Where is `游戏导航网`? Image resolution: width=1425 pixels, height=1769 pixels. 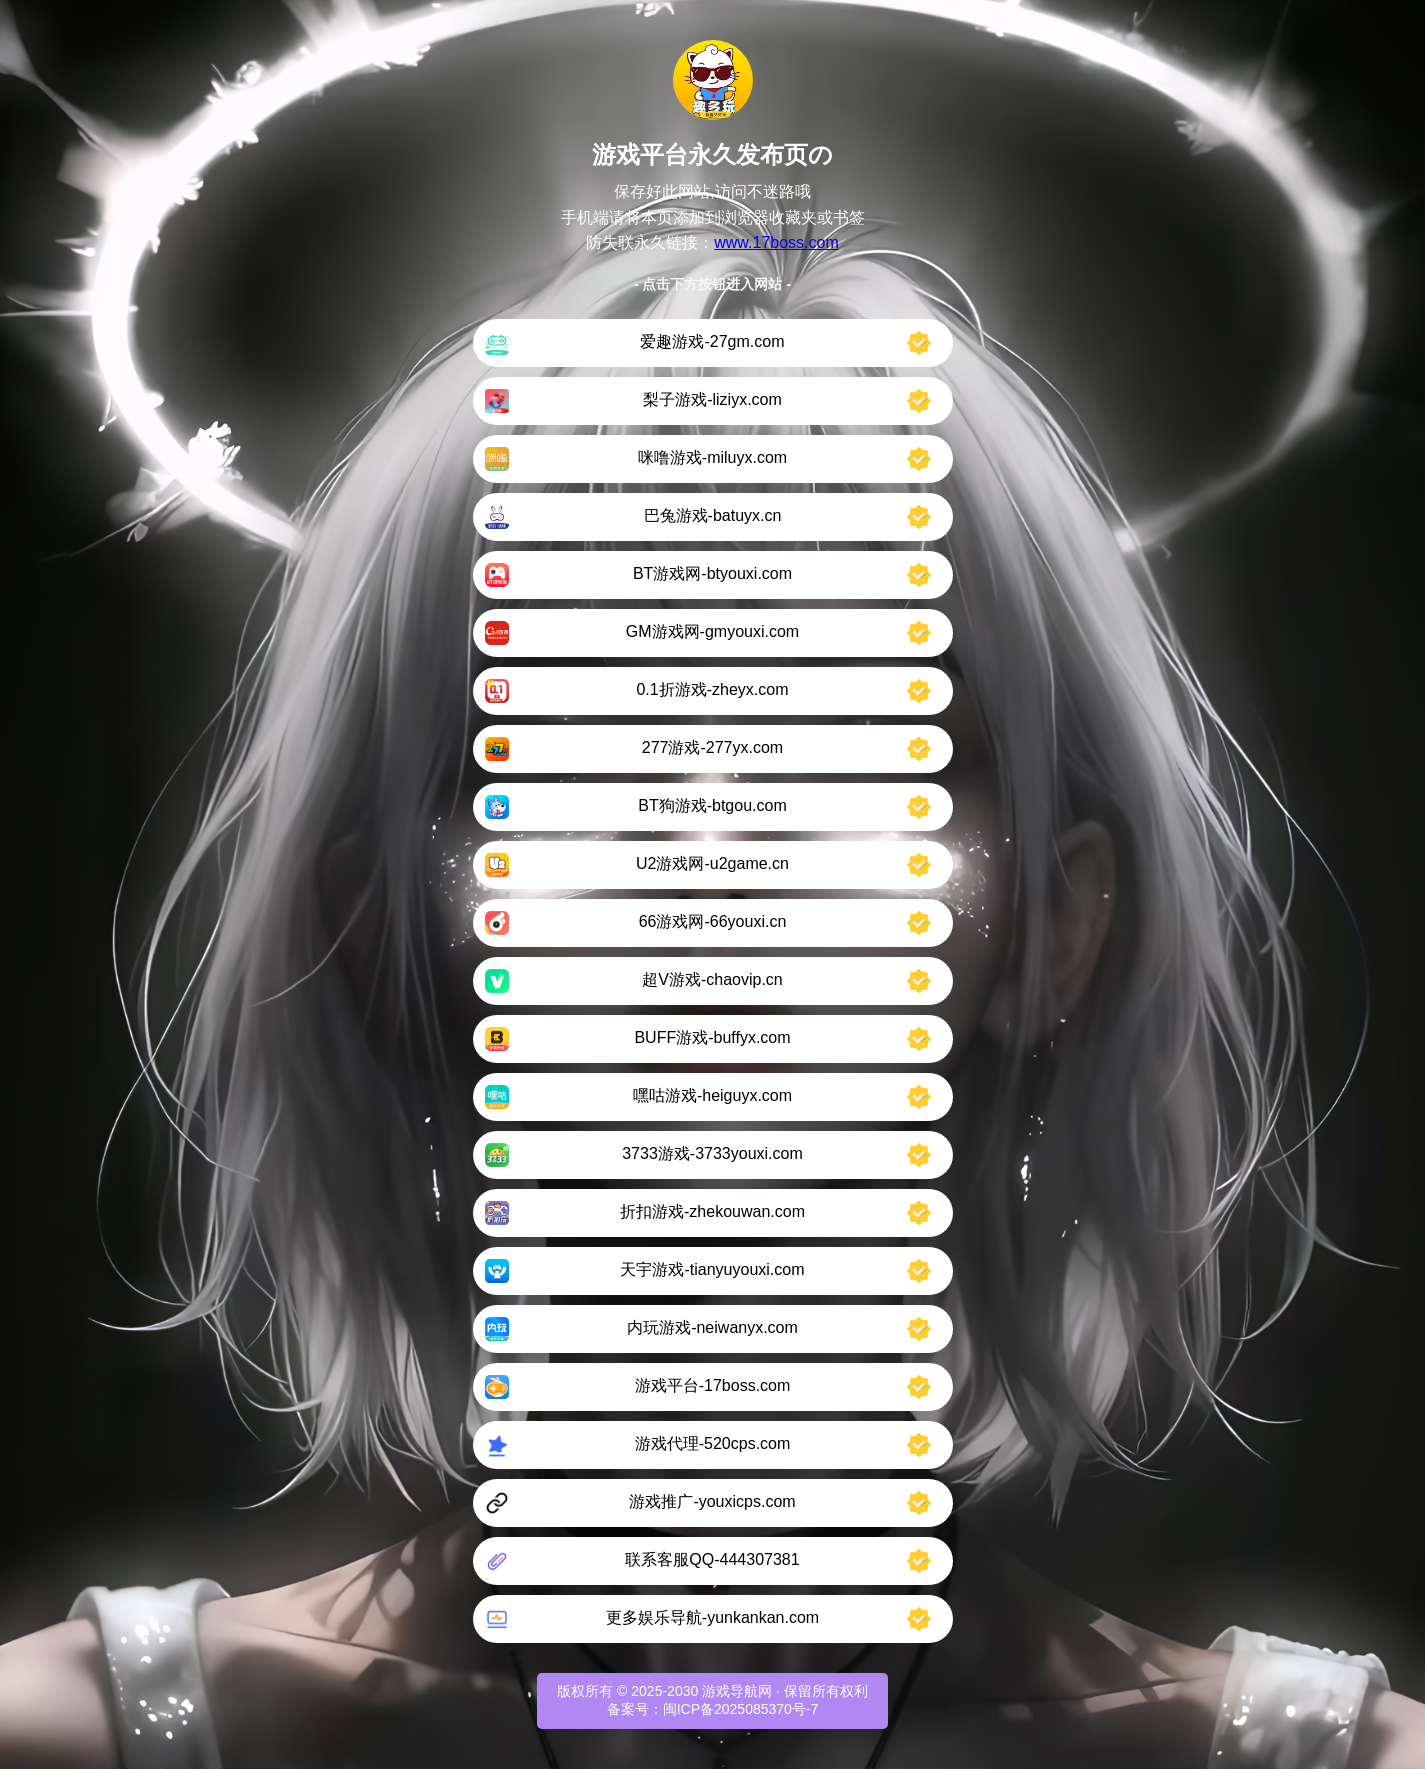
游戏导航网 is located at coordinates (737, 1691).